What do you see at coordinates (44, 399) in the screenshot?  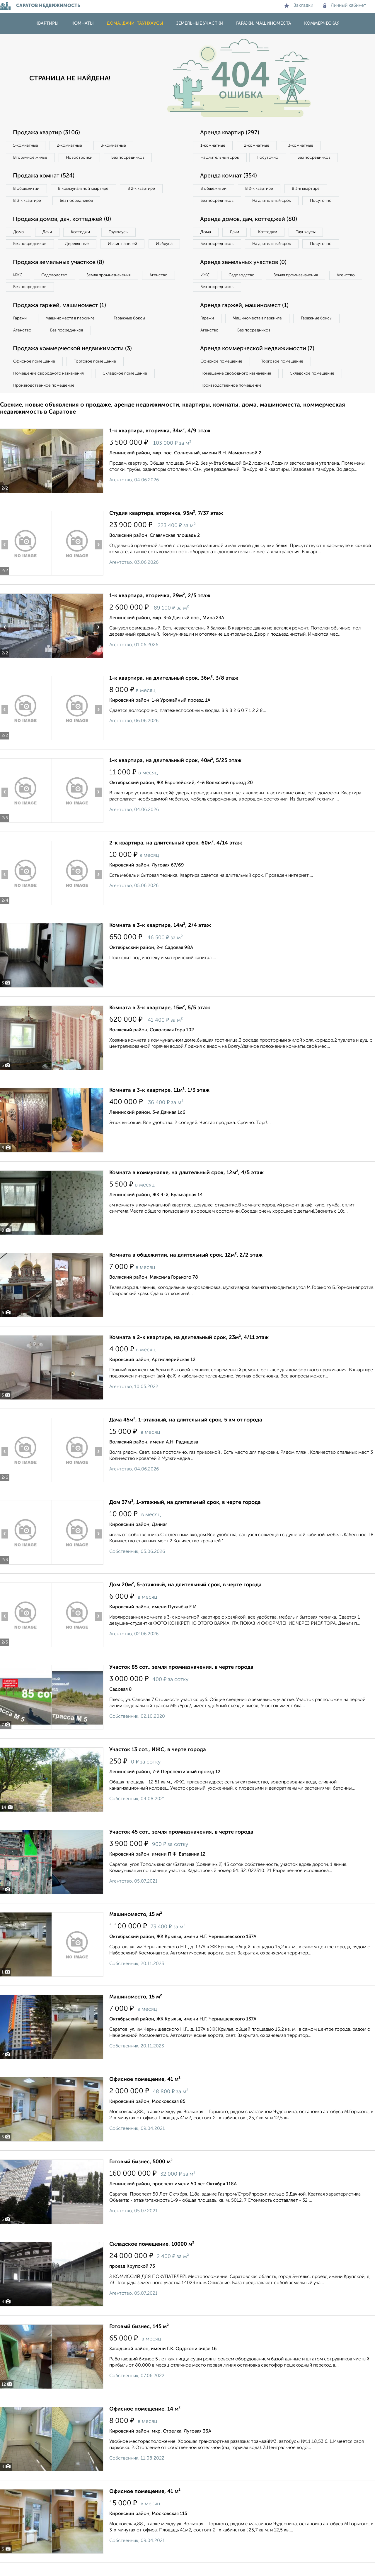 I see `Производственное помещение` at bounding box center [44, 399].